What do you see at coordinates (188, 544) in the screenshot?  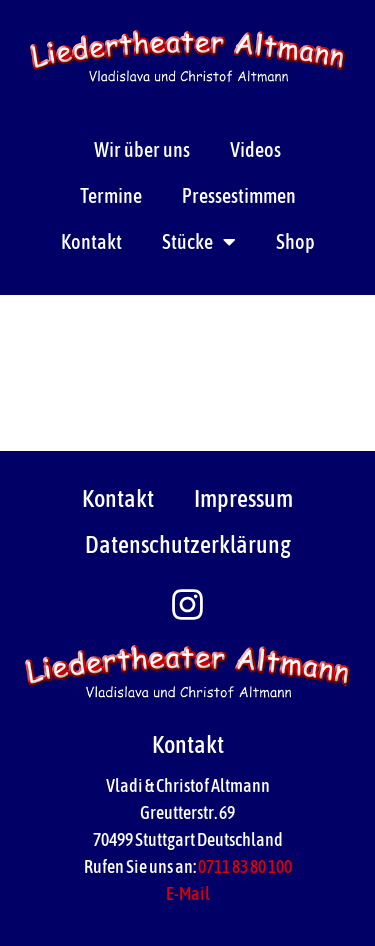 I see `Datenschutzerklärung` at bounding box center [188, 544].